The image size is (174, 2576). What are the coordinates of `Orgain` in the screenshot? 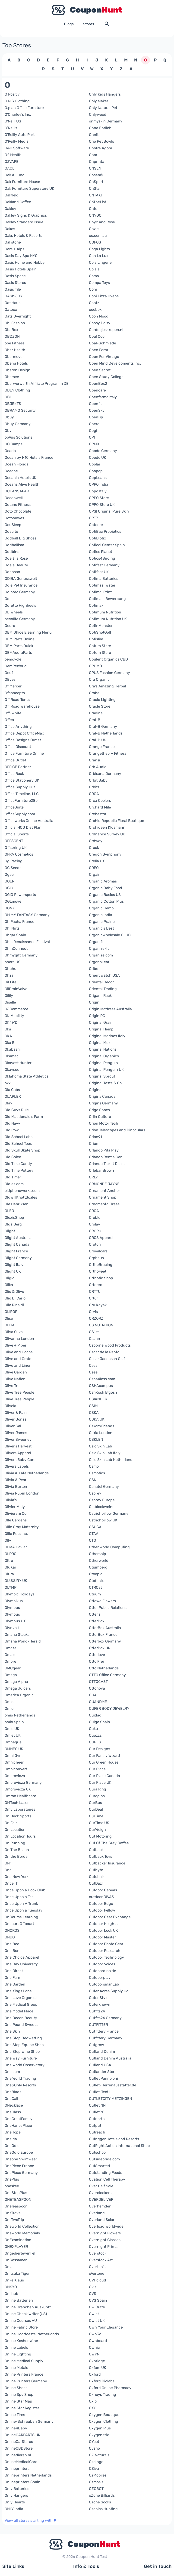 It's located at (95, 874).